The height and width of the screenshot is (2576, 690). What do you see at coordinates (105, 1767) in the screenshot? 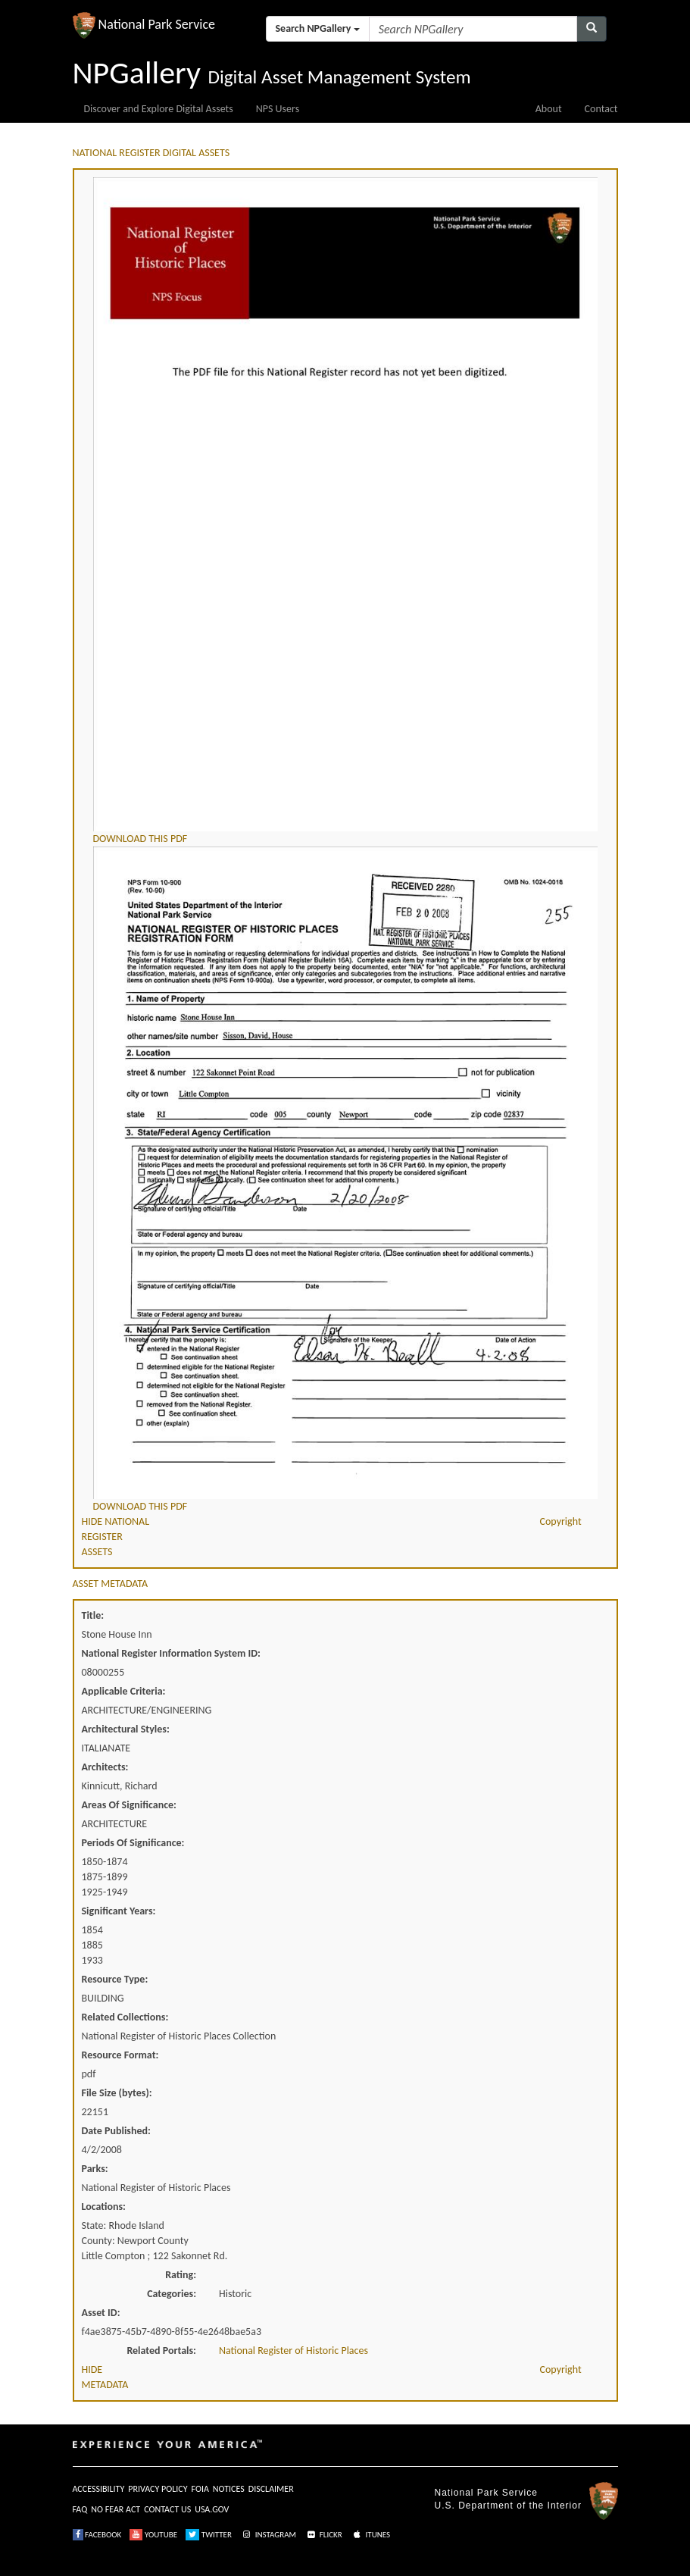
I see `Architects:` at bounding box center [105, 1767].